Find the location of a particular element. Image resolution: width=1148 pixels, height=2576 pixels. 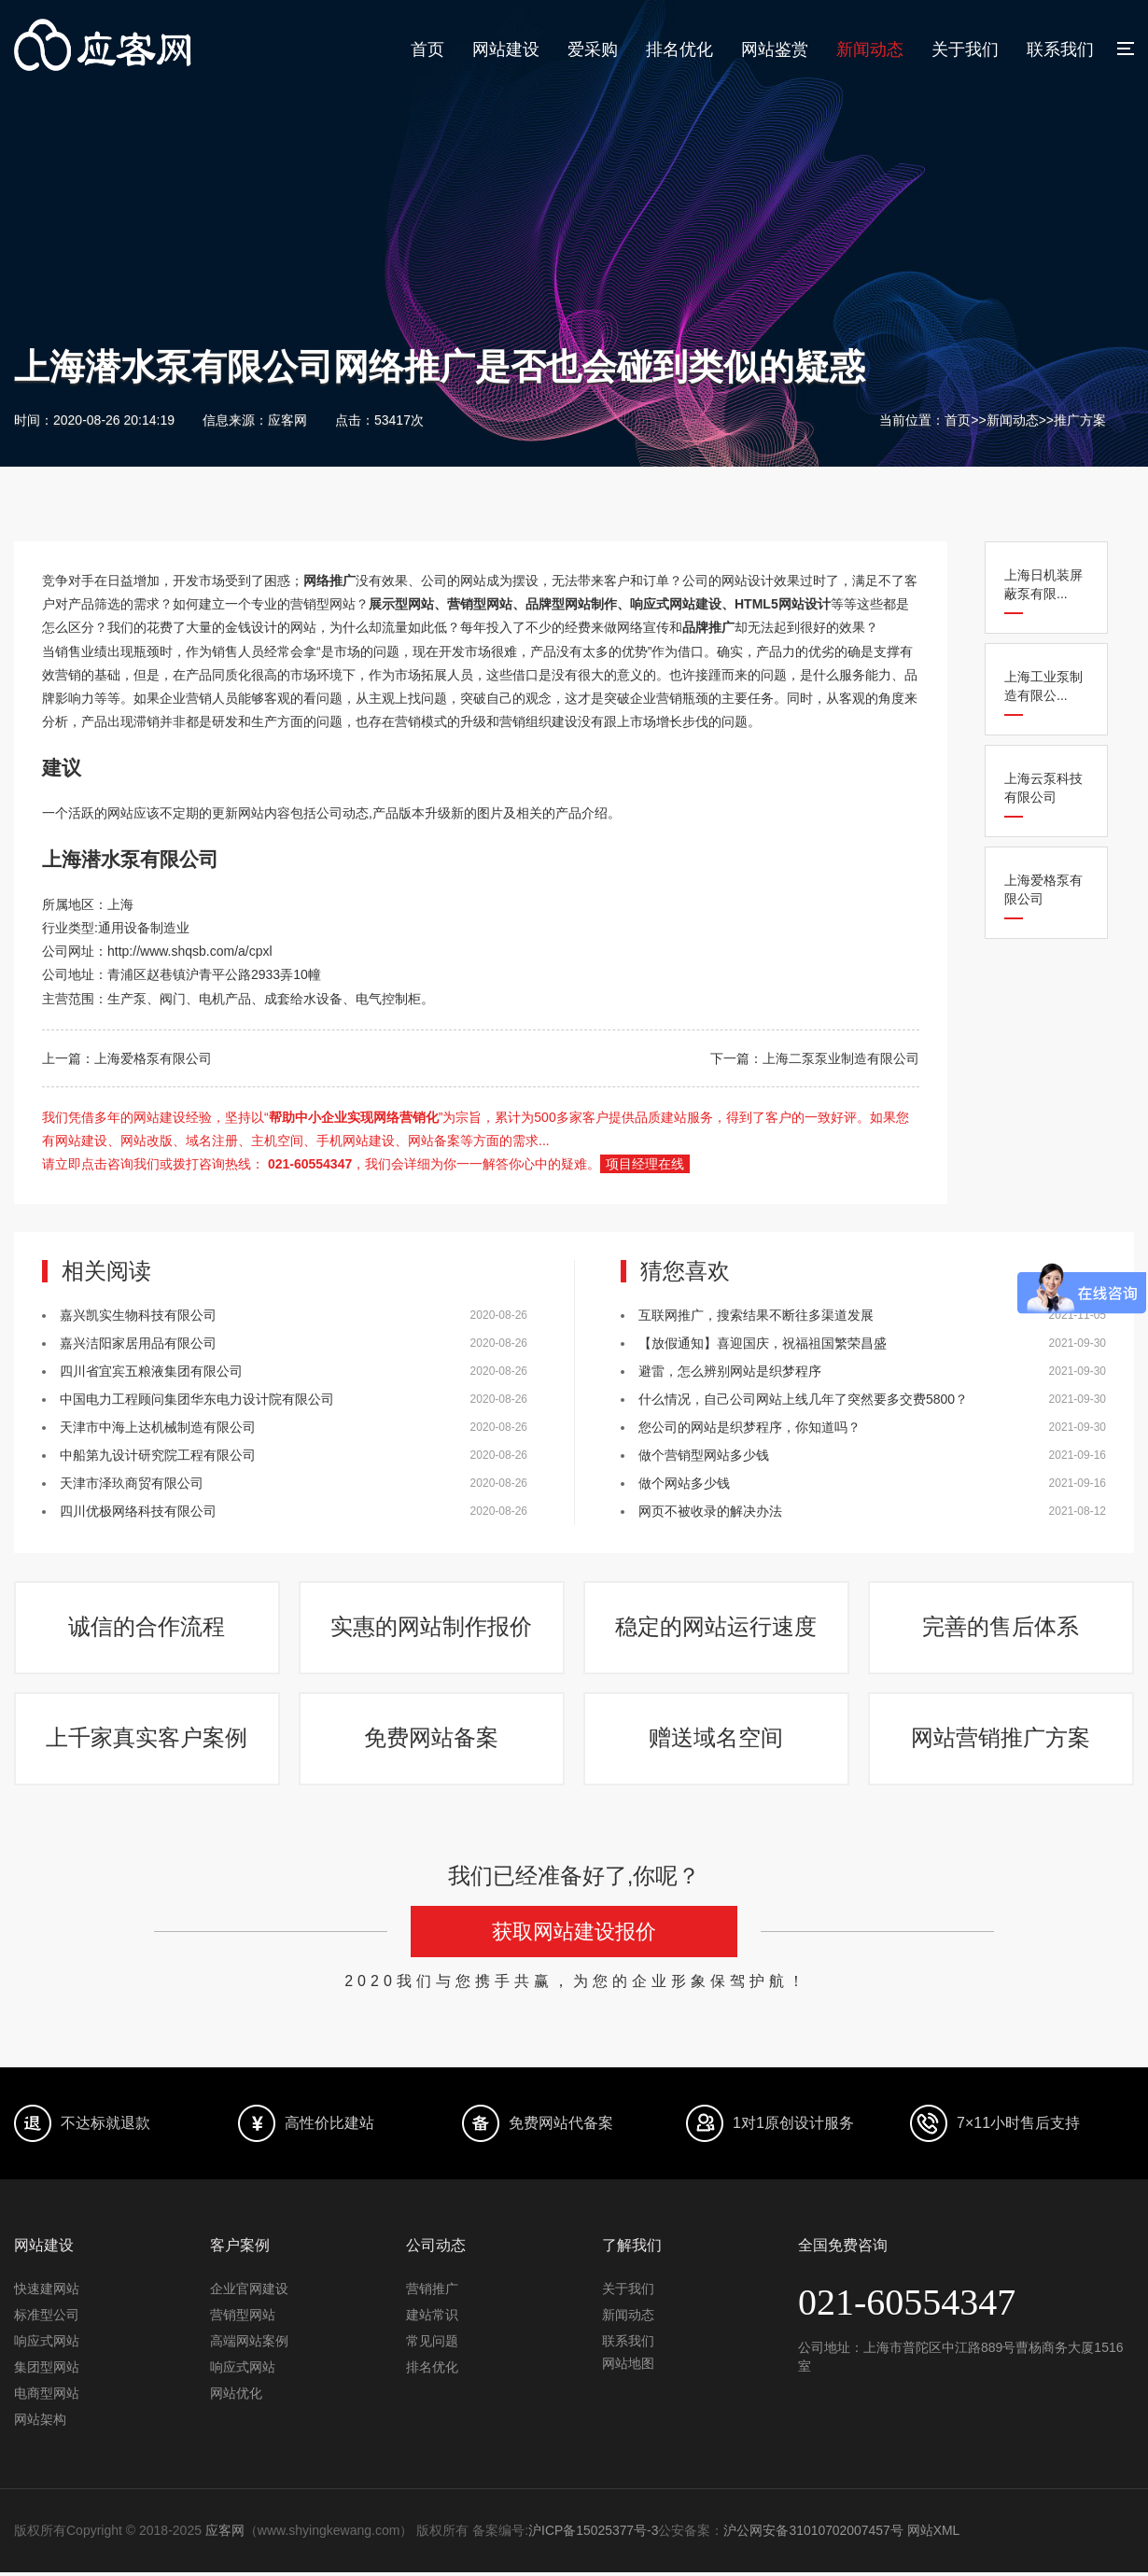

避雷，怎么辨别网站是织梦程序 is located at coordinates (729, 1371).